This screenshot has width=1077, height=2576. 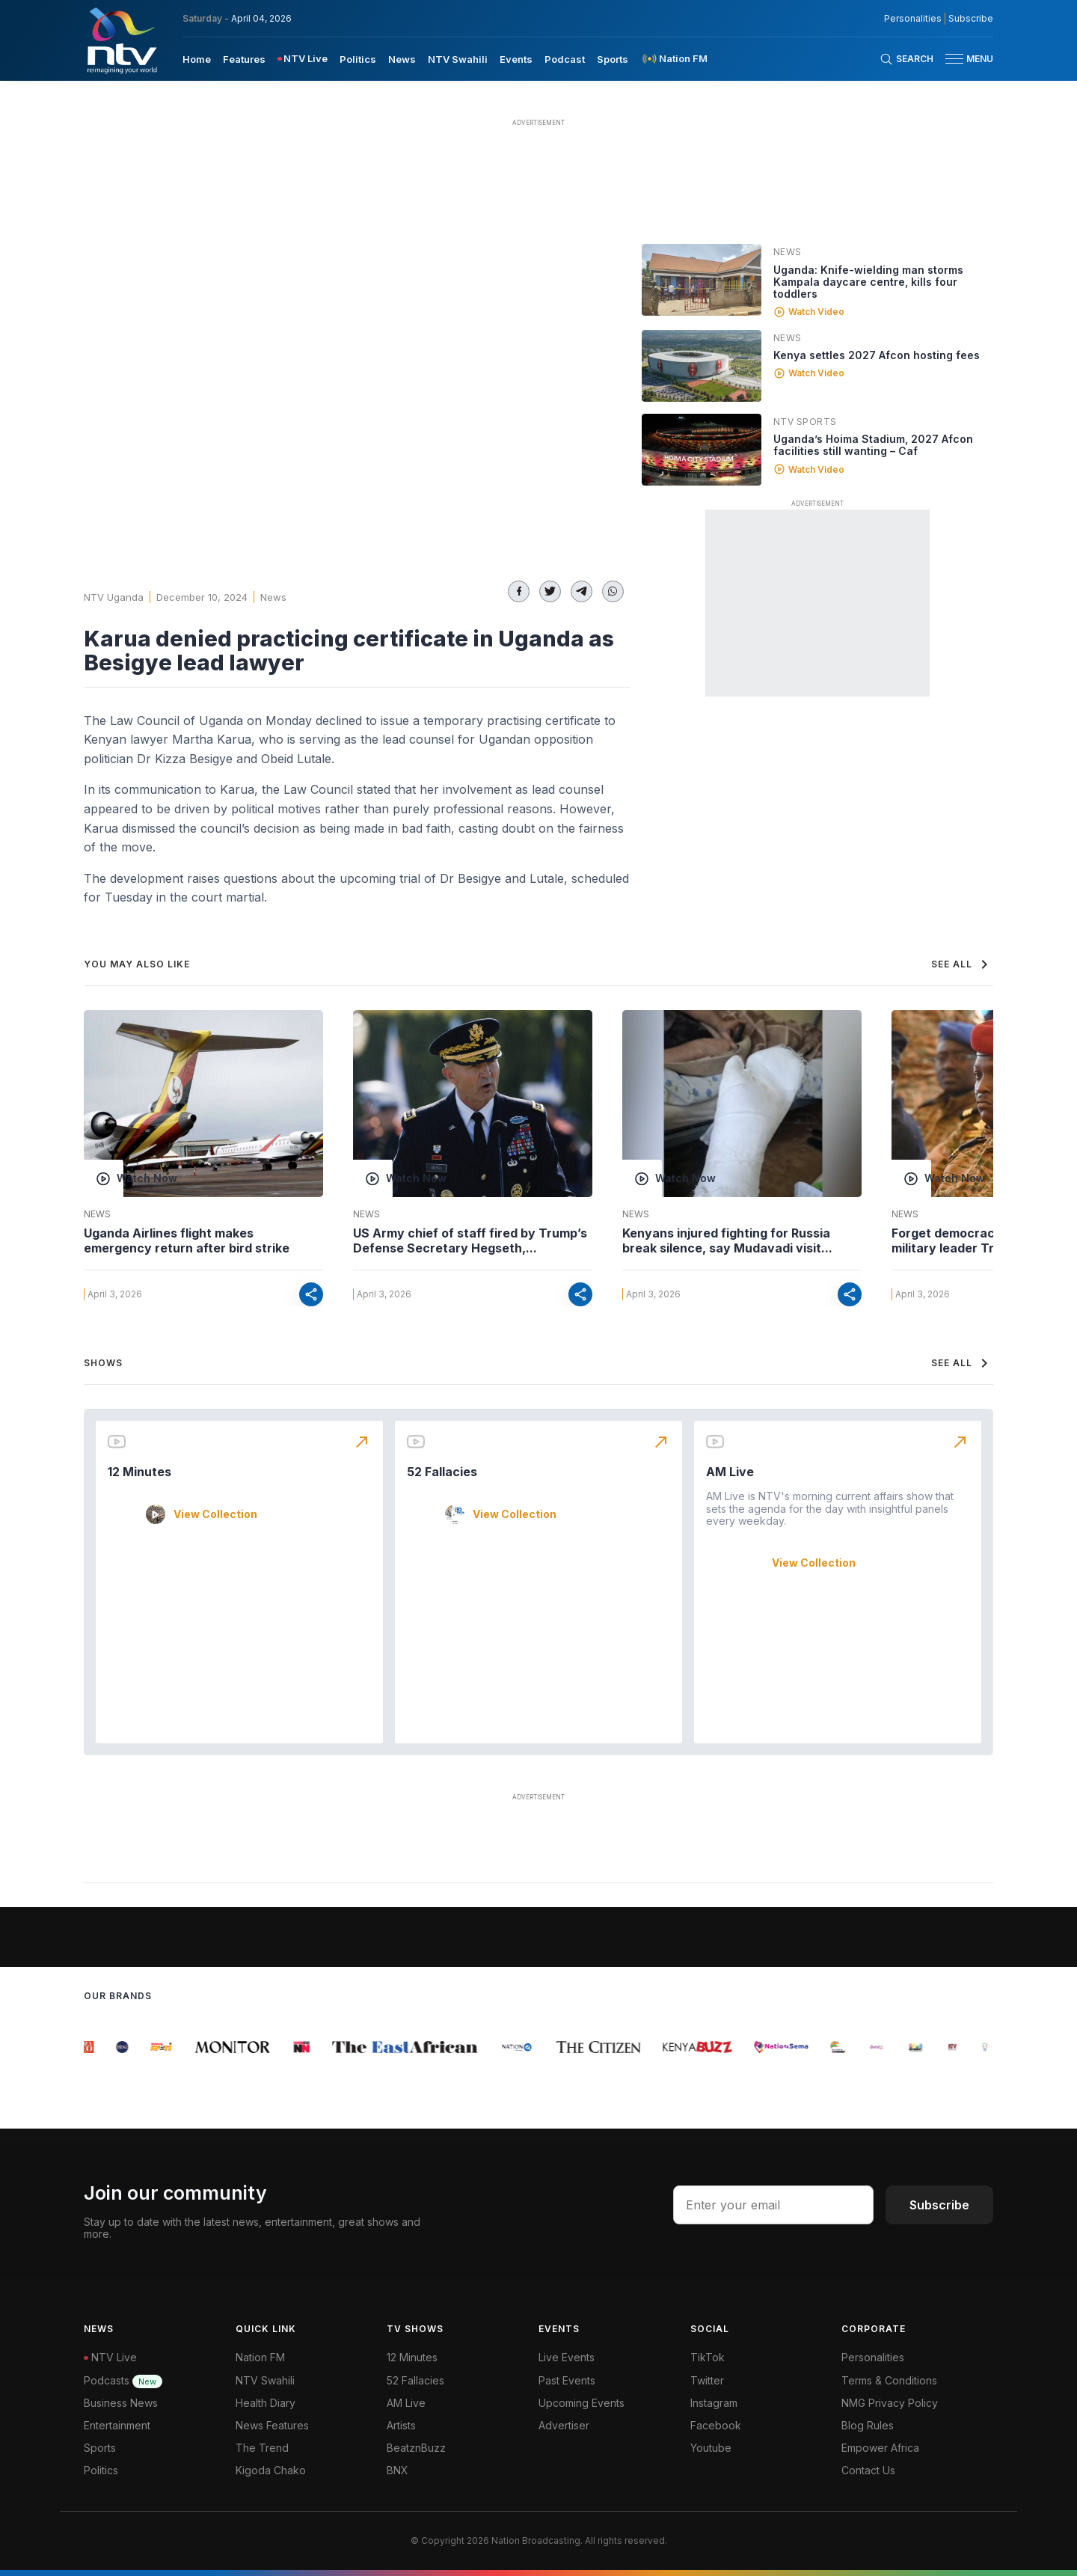 What do you see at coordinates (100, 2447) in the screenshot?
I see `Sports` at bounding box center [100, 2447].